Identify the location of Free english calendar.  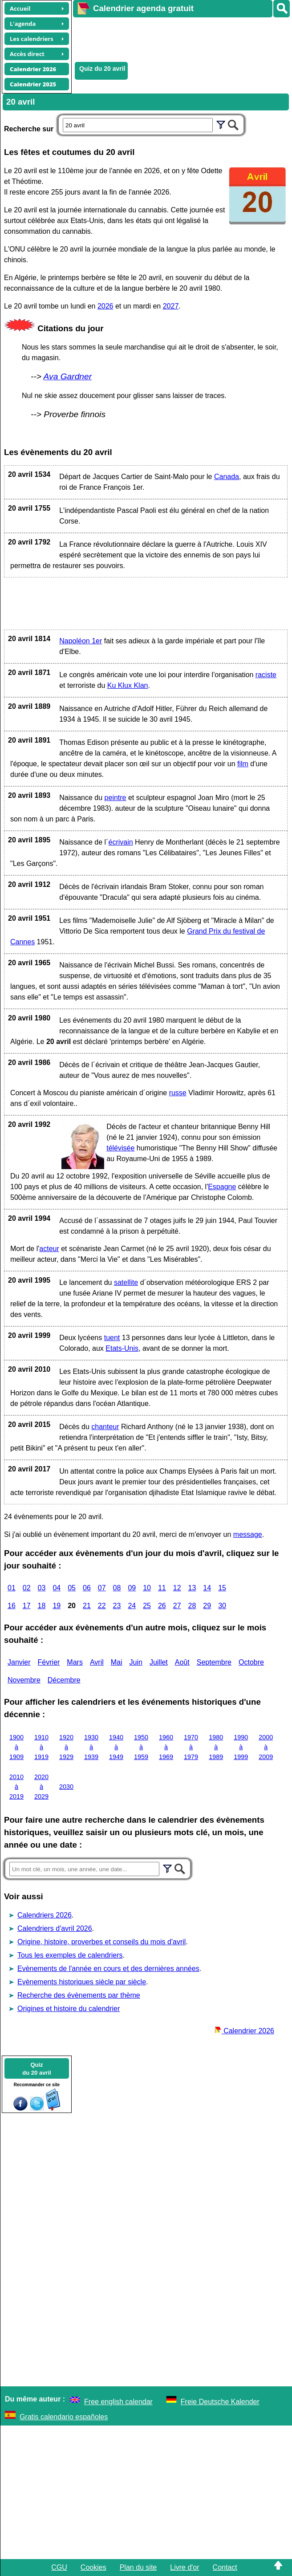
(118, 2401).